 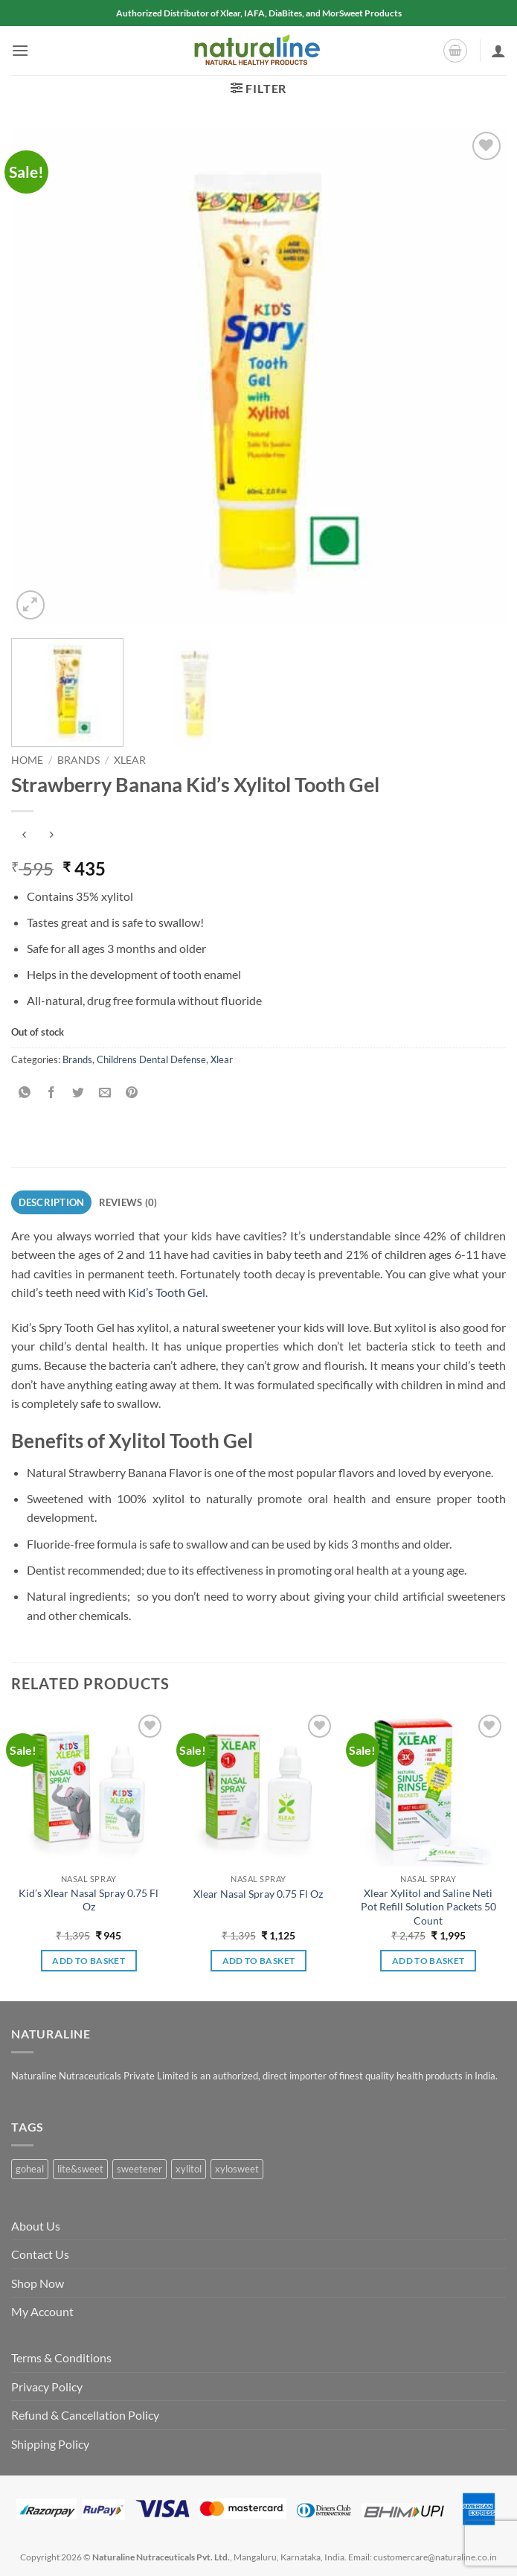 I want to click on Xlear, so click(x=130, y=760).